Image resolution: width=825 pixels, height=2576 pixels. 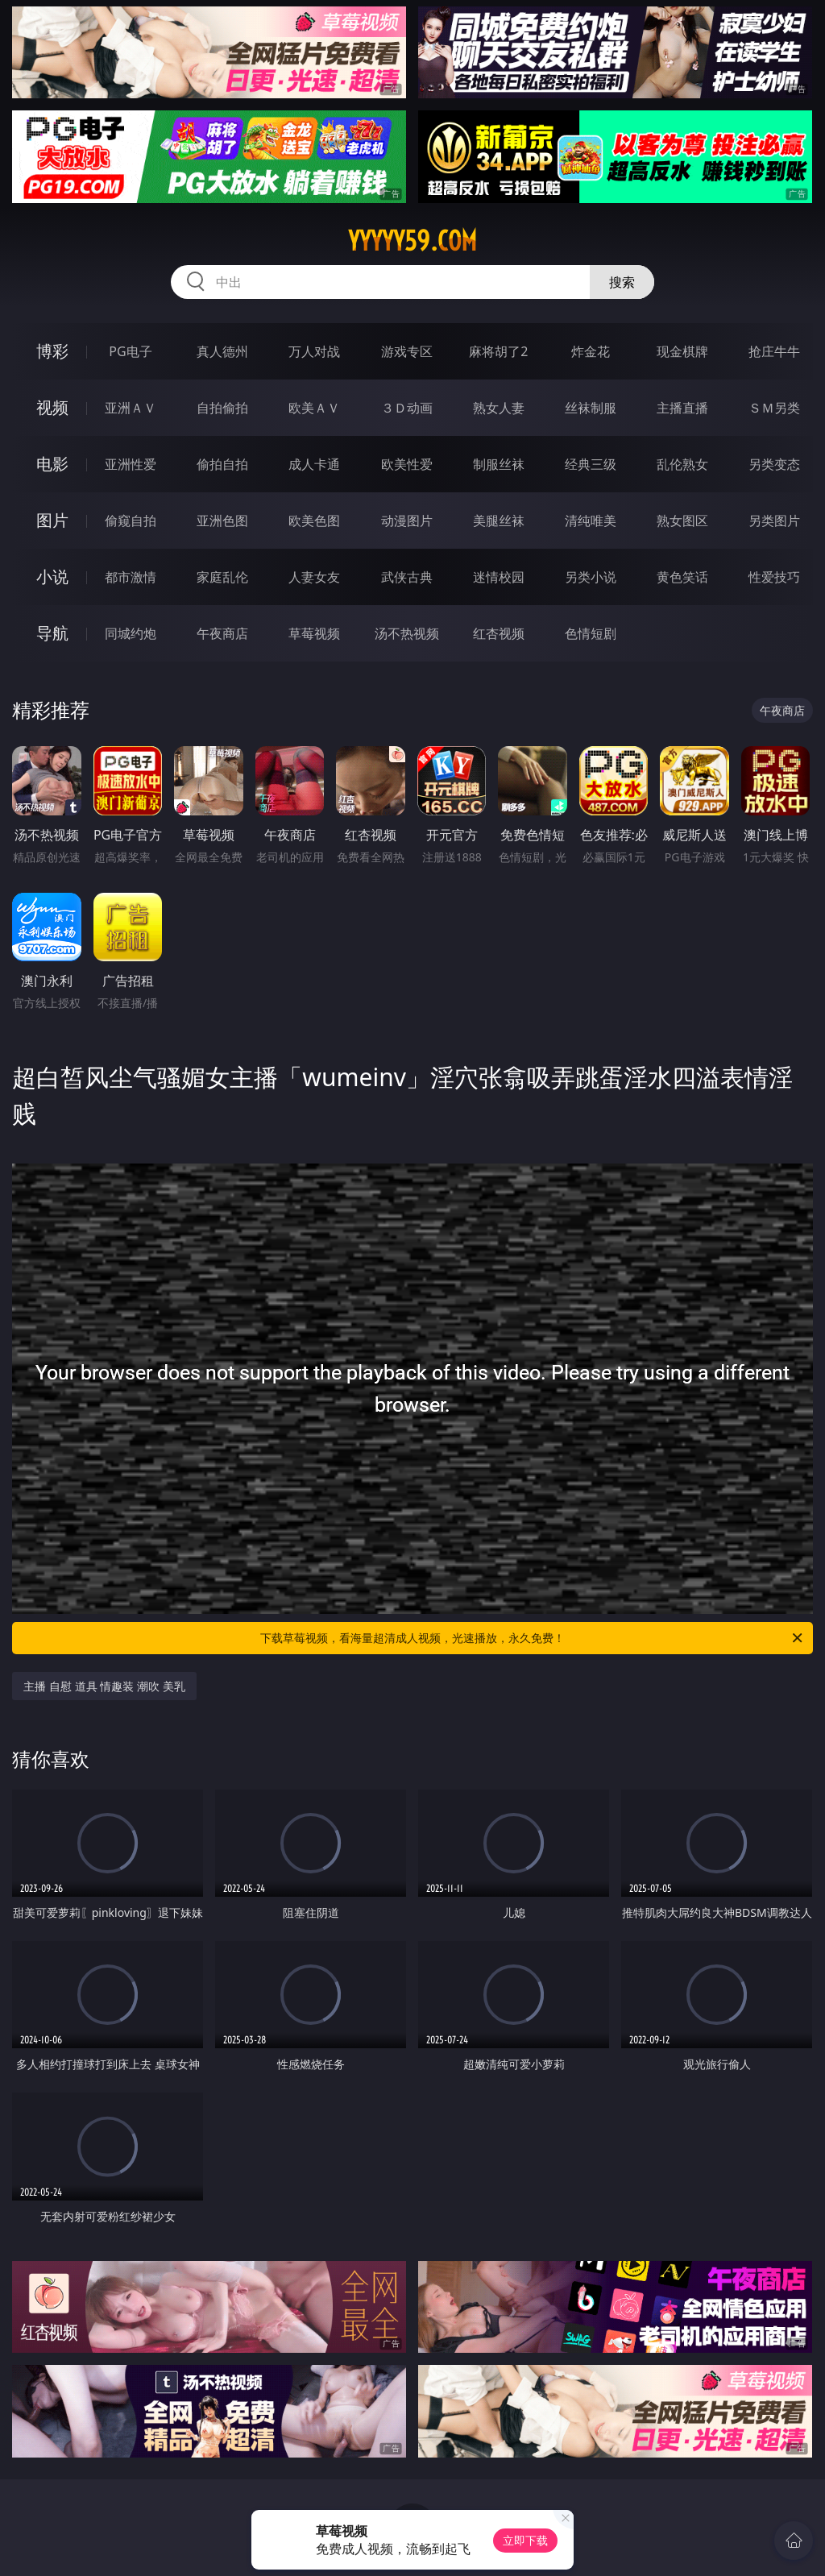 What do you see at coordinates (314, 577) in the screenshot?
I see `人妻女友` at bounding box center [314, 577].